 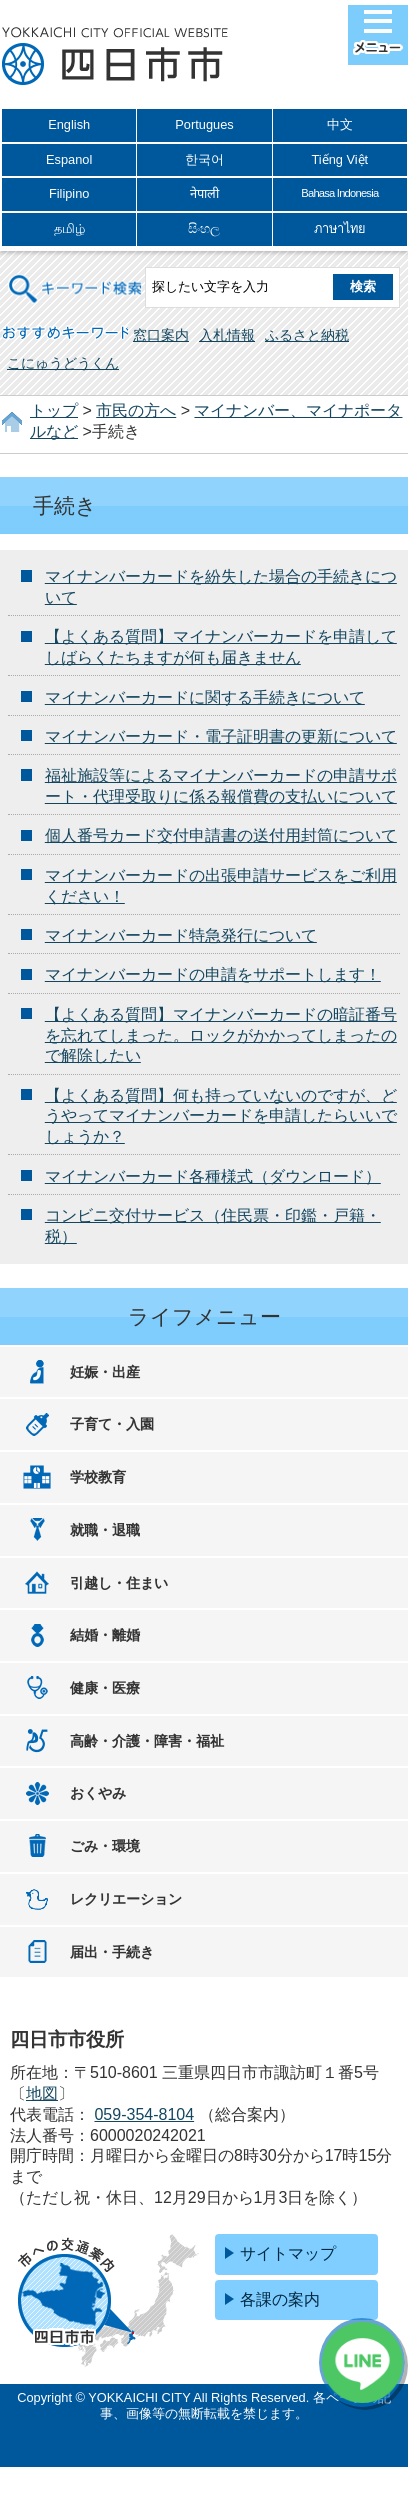 What do you see at coordinates (105, 1846) in the screenshot?
I see `ごみ・環境` at bounding box center [105, 1846].